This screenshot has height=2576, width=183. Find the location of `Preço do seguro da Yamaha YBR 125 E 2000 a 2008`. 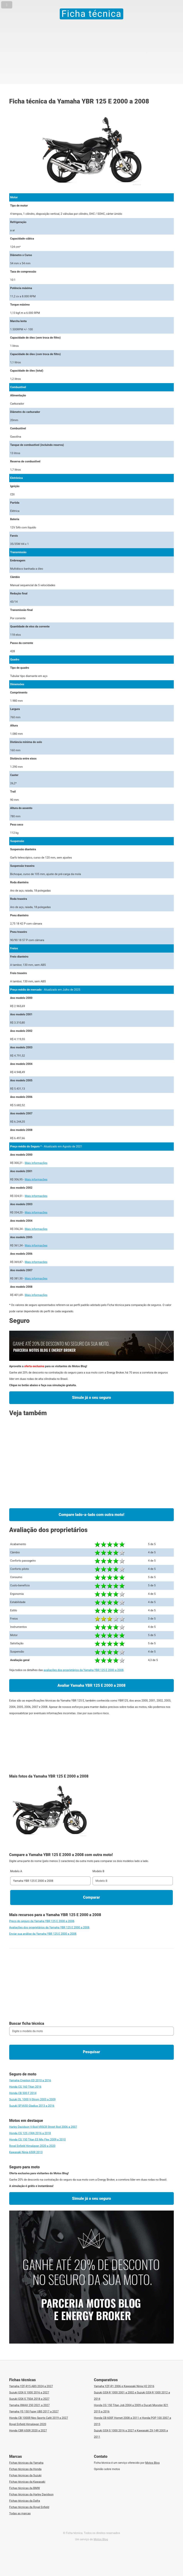

Preço do seguro da Yamaha YBR 125 E 2000 a 2008 is located at coordinates (41, 1921).